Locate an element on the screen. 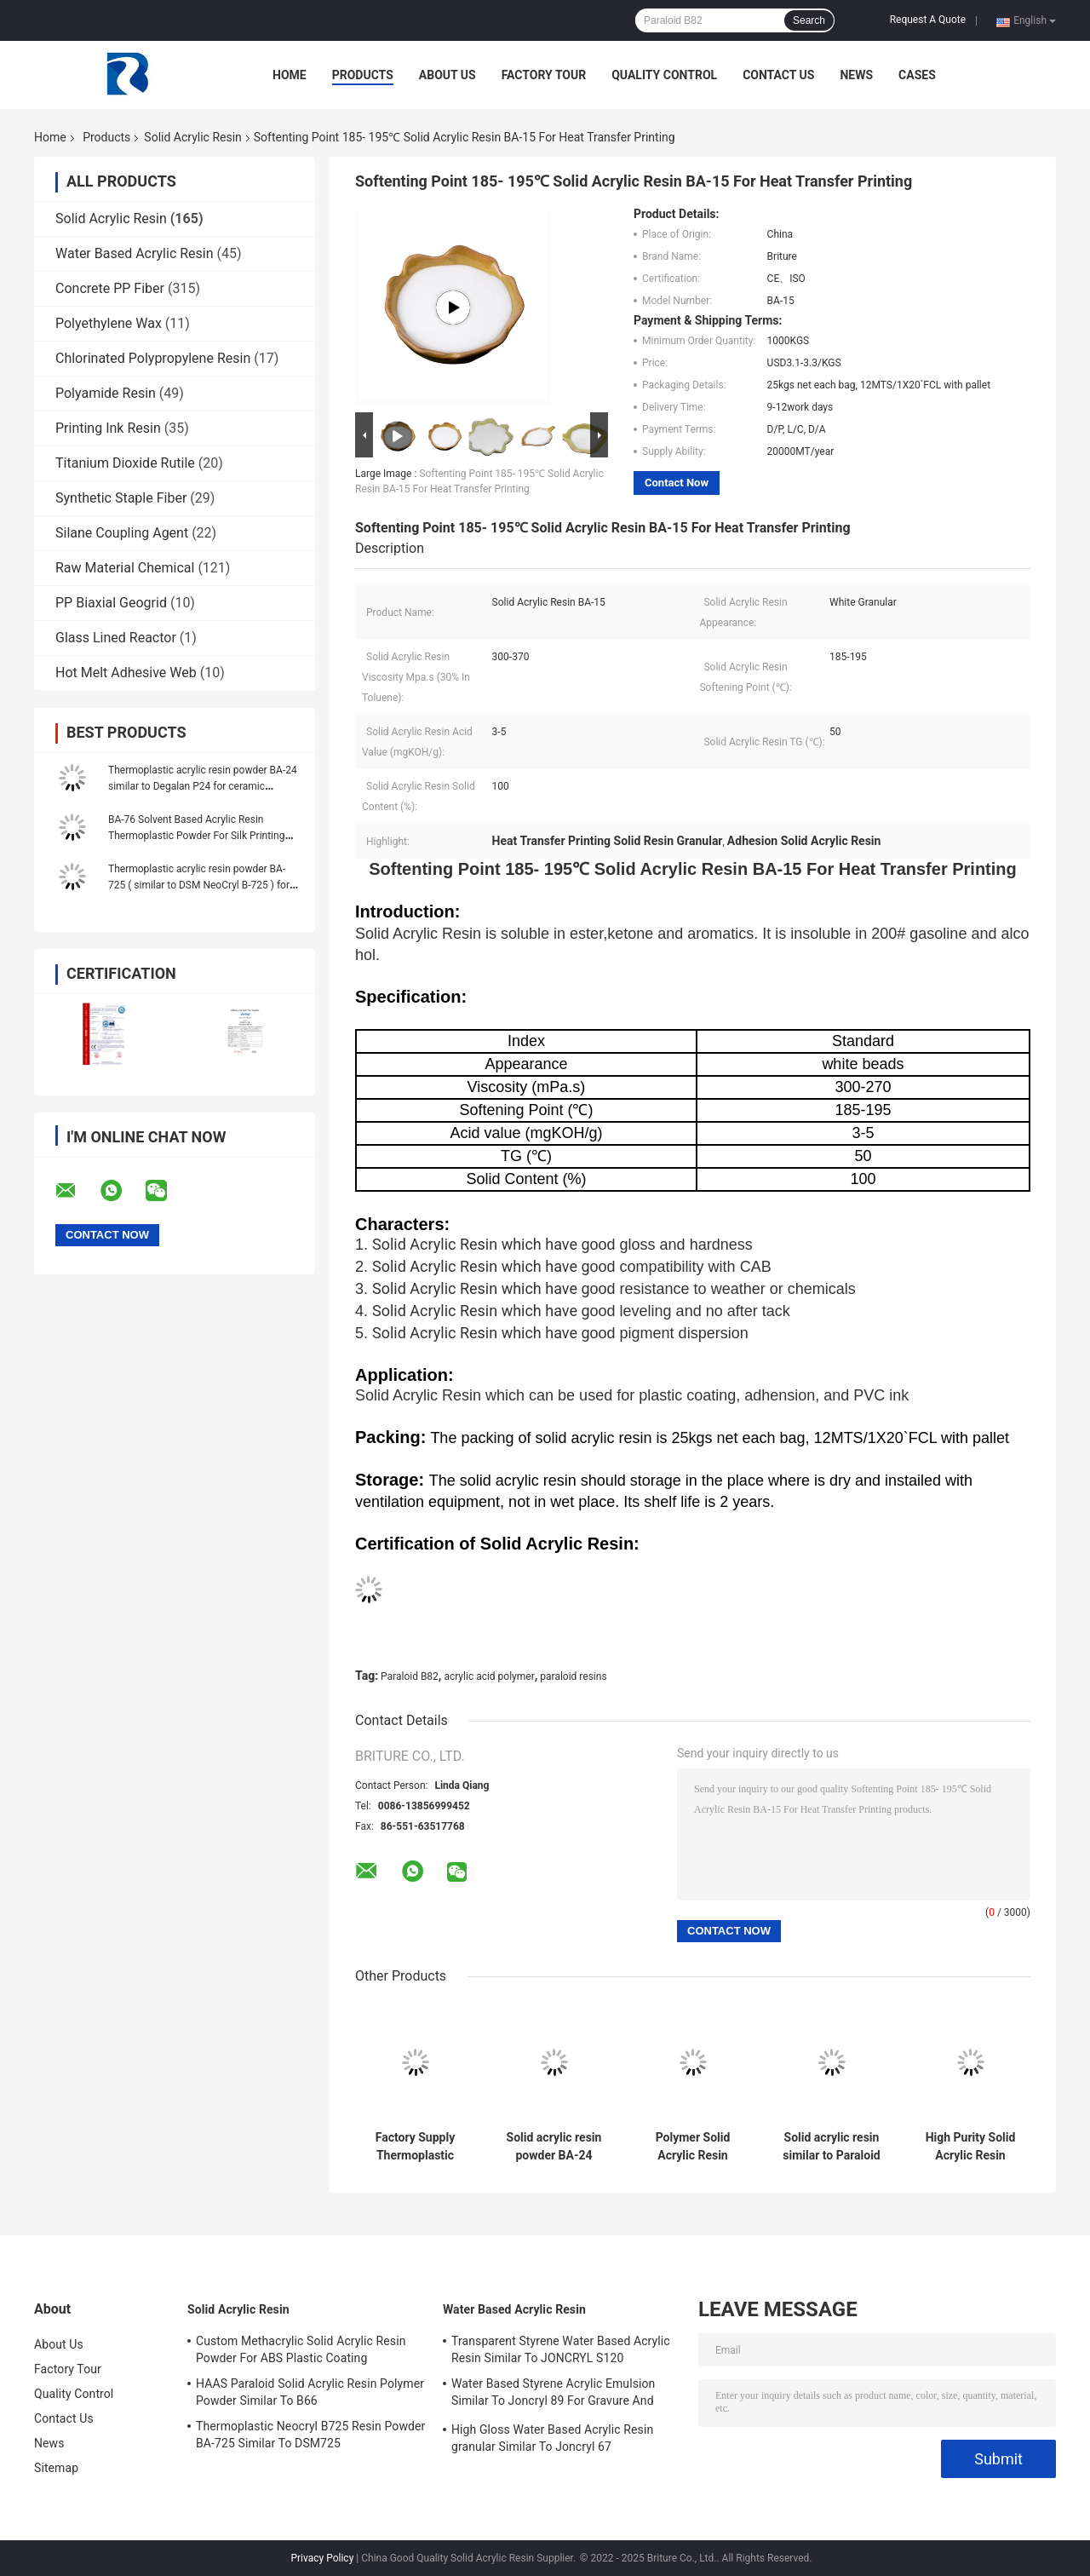  Factory Tour is located at coordinates (544, 75).